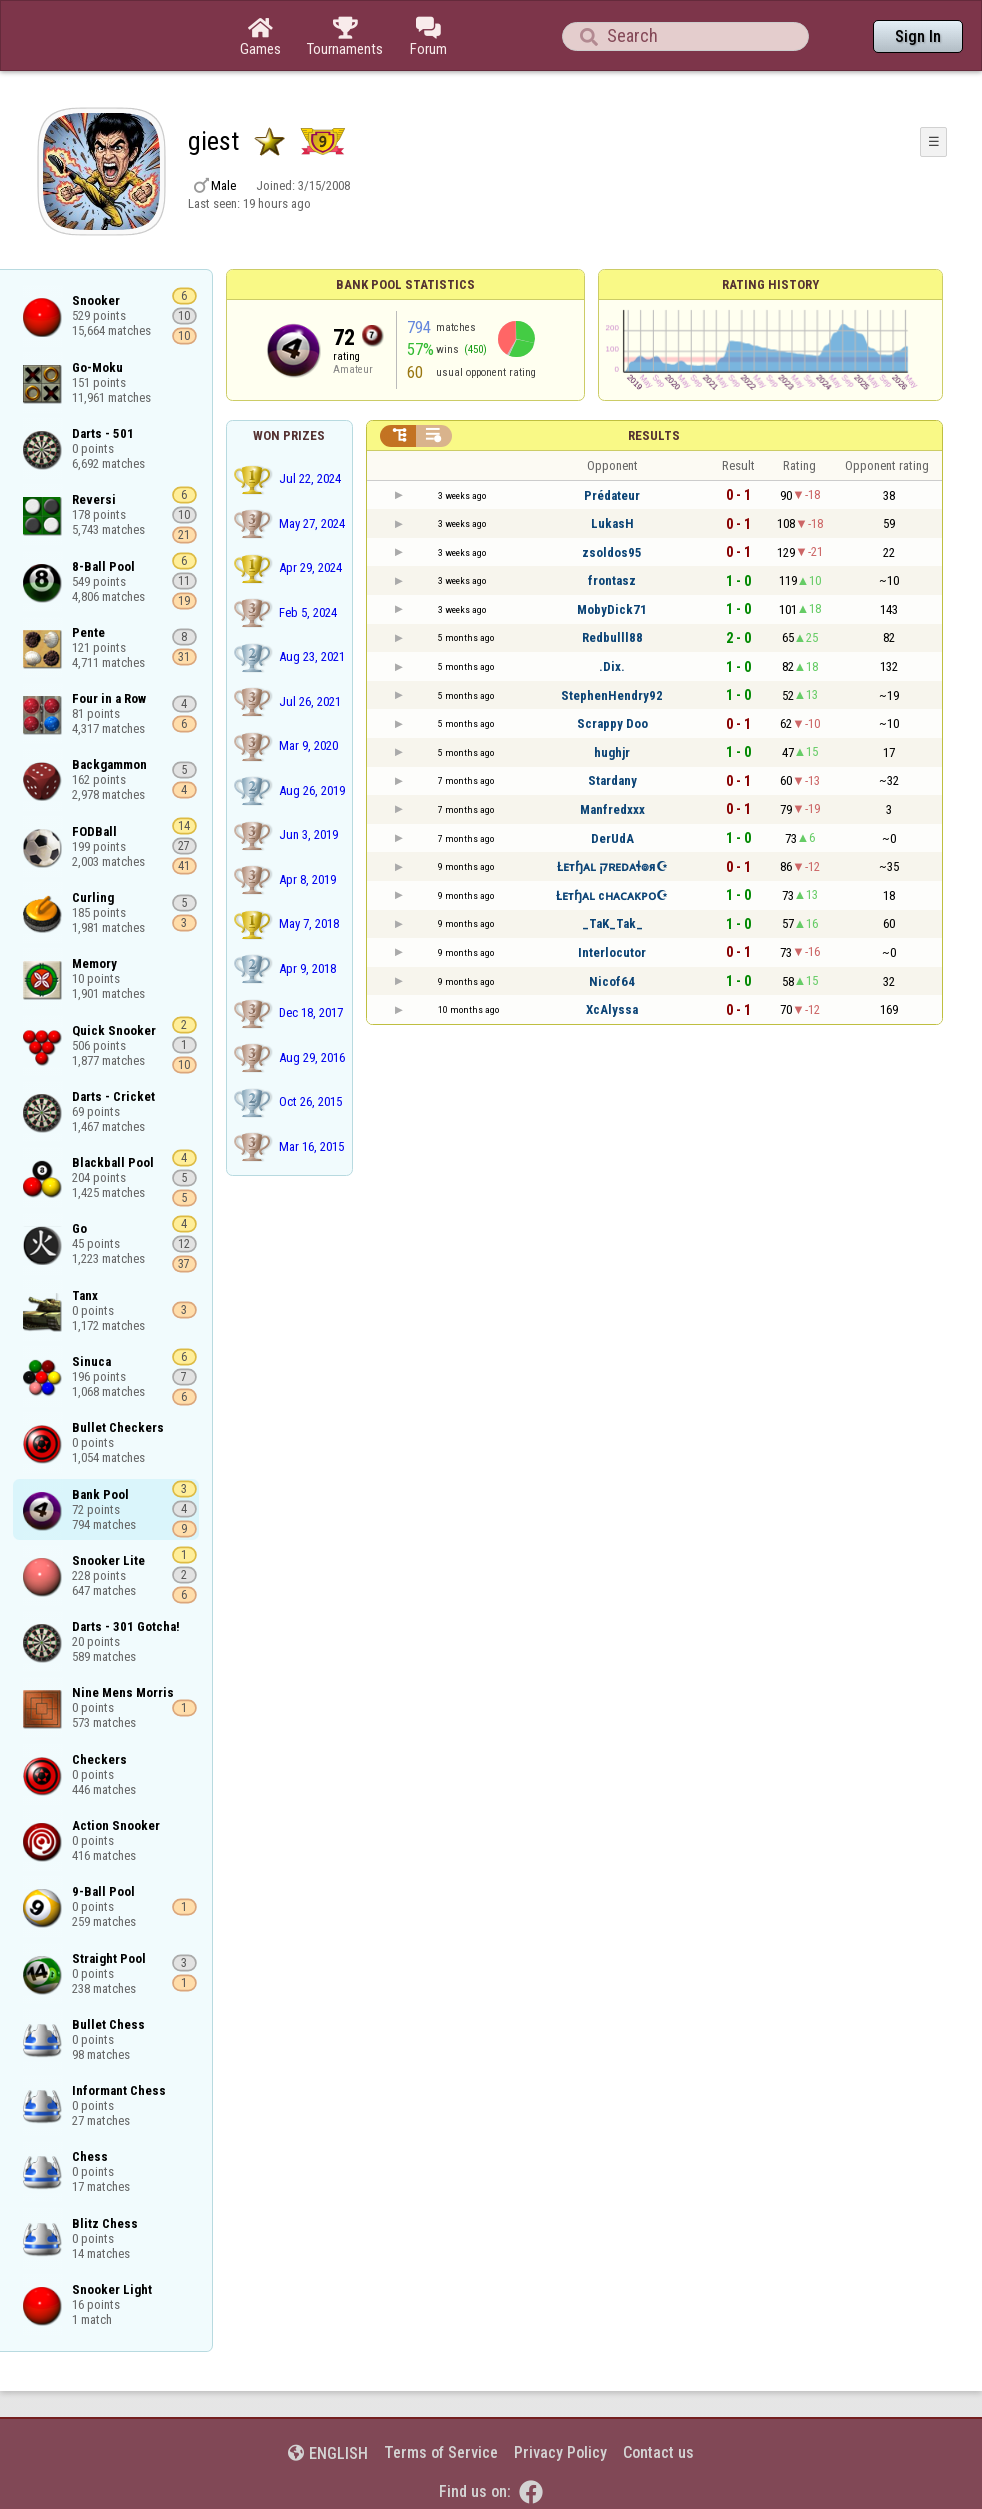 The height and width of the screenshot is (2509, 982). I want to click on Nicof64, so click(612, 981).